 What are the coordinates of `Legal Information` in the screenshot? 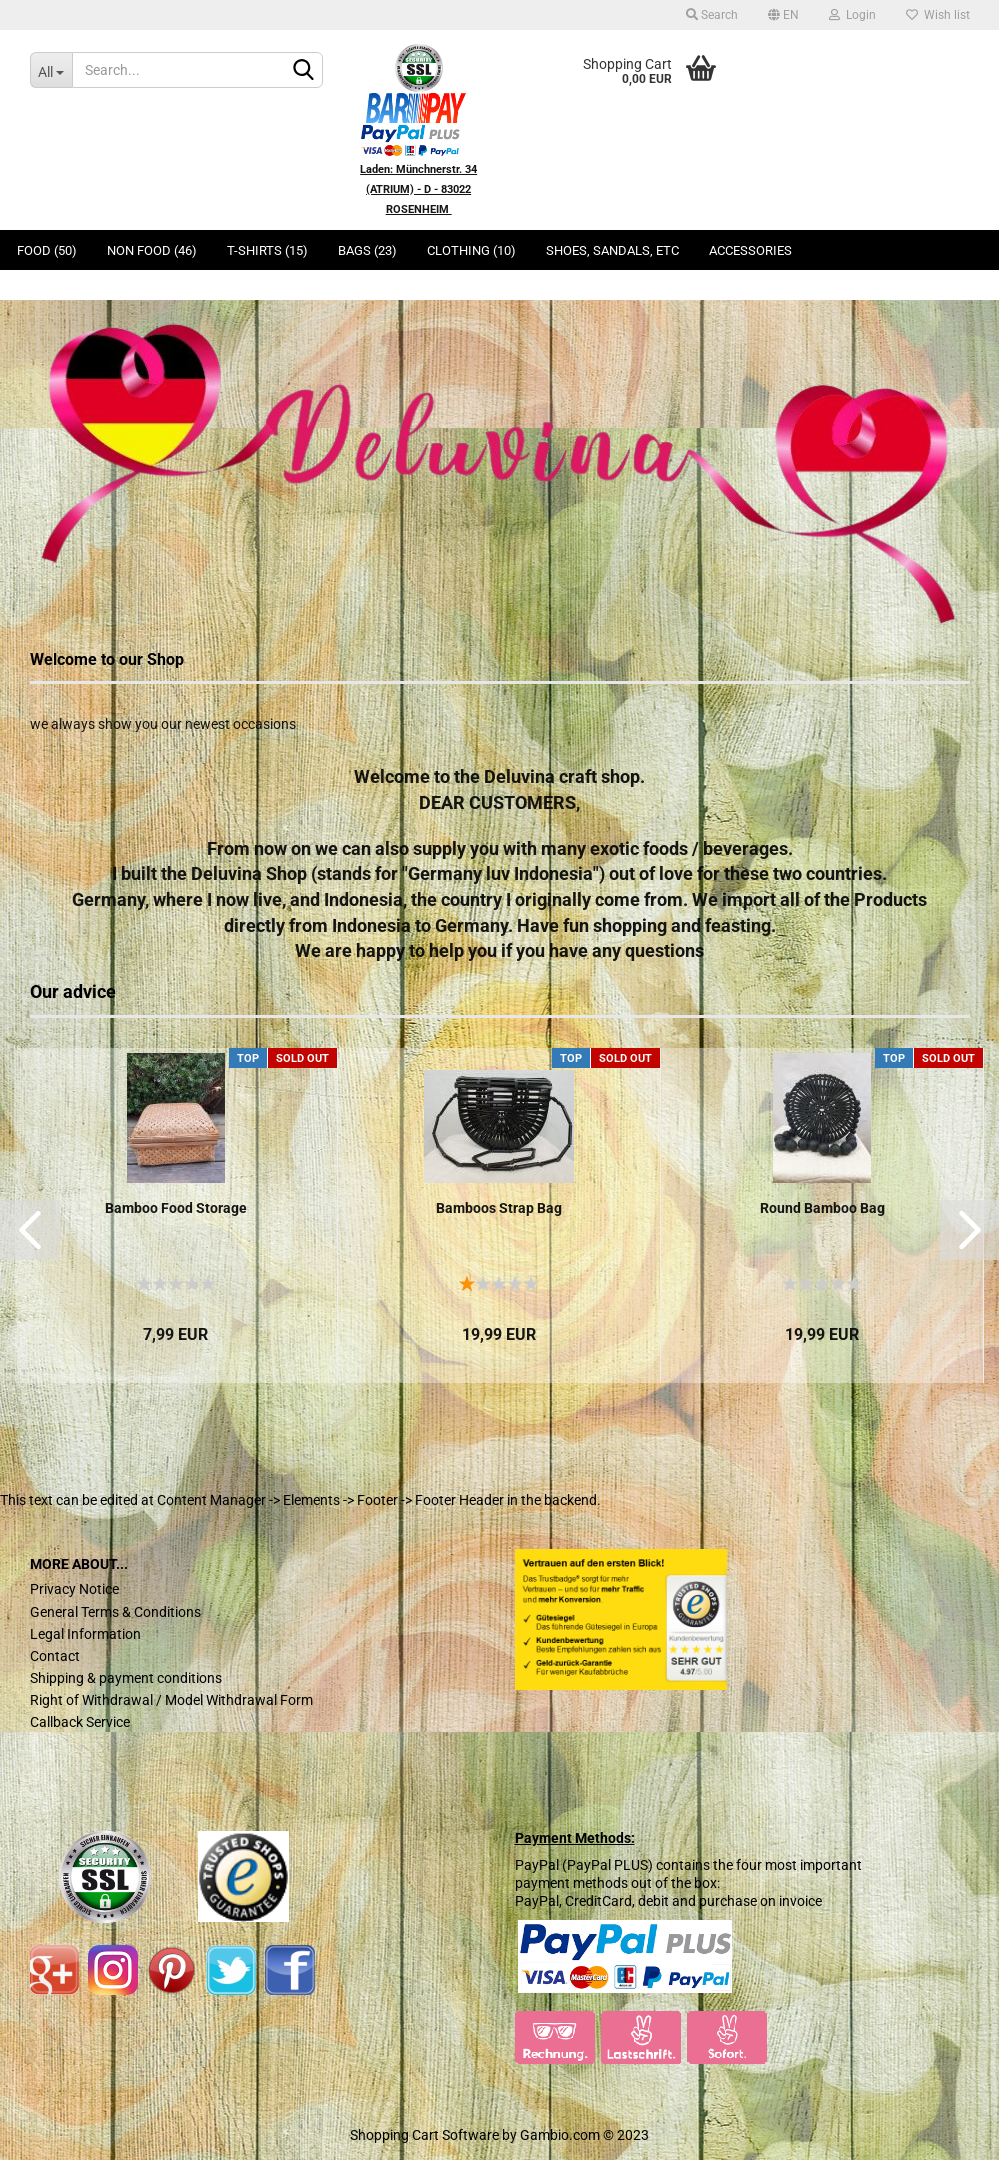 It's located at (85, 1634).